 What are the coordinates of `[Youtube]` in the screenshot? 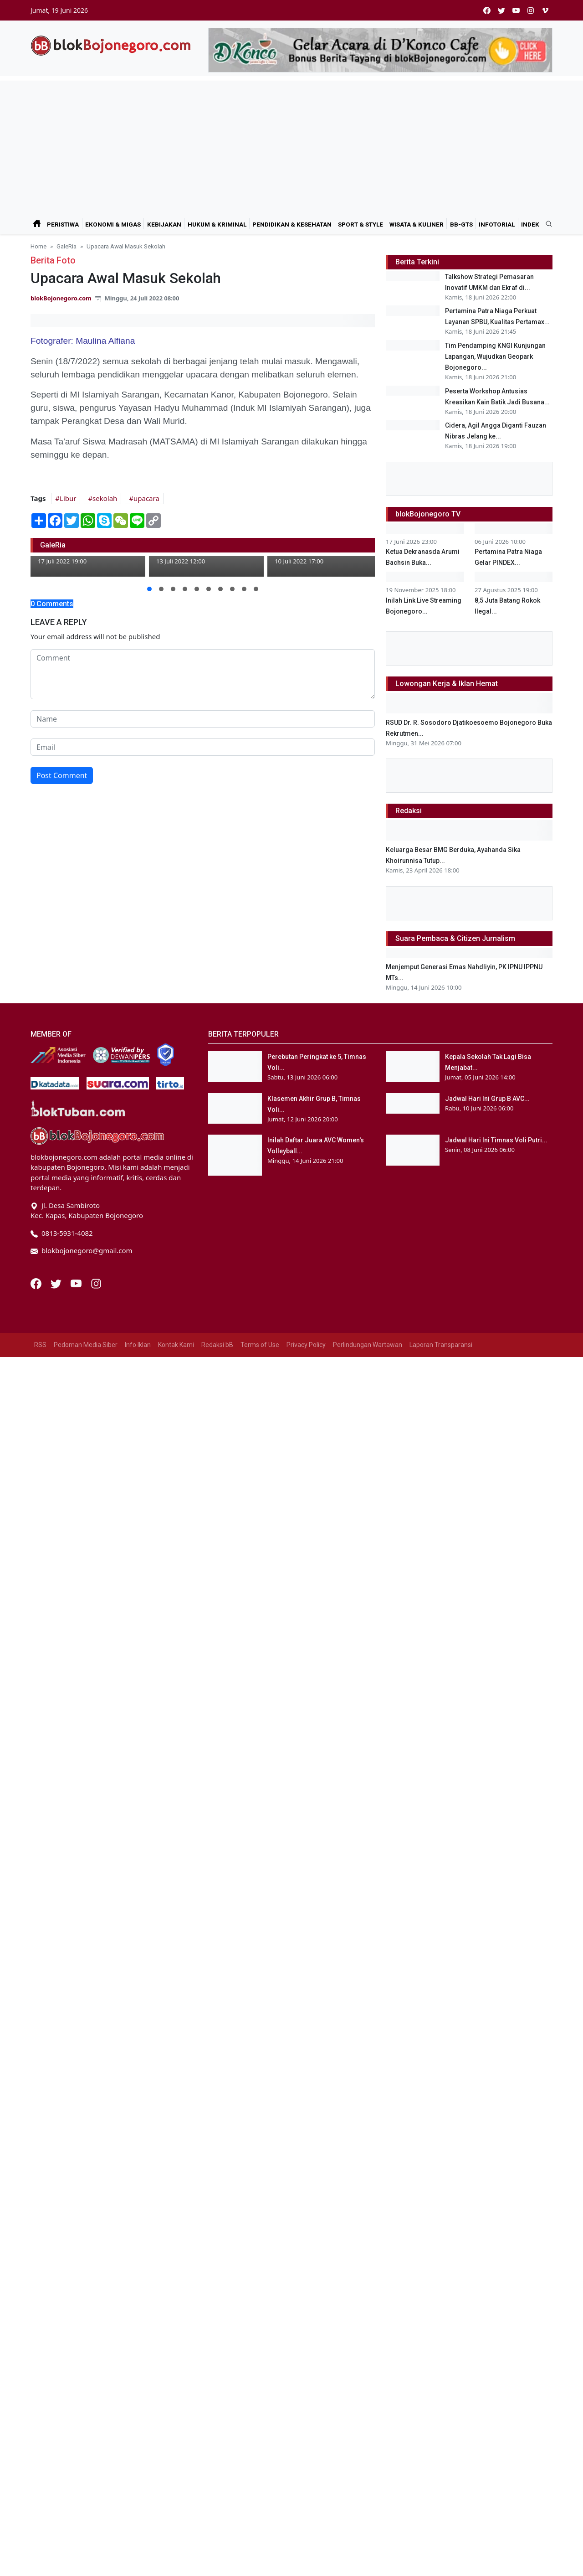 It's located at (77, 1943).